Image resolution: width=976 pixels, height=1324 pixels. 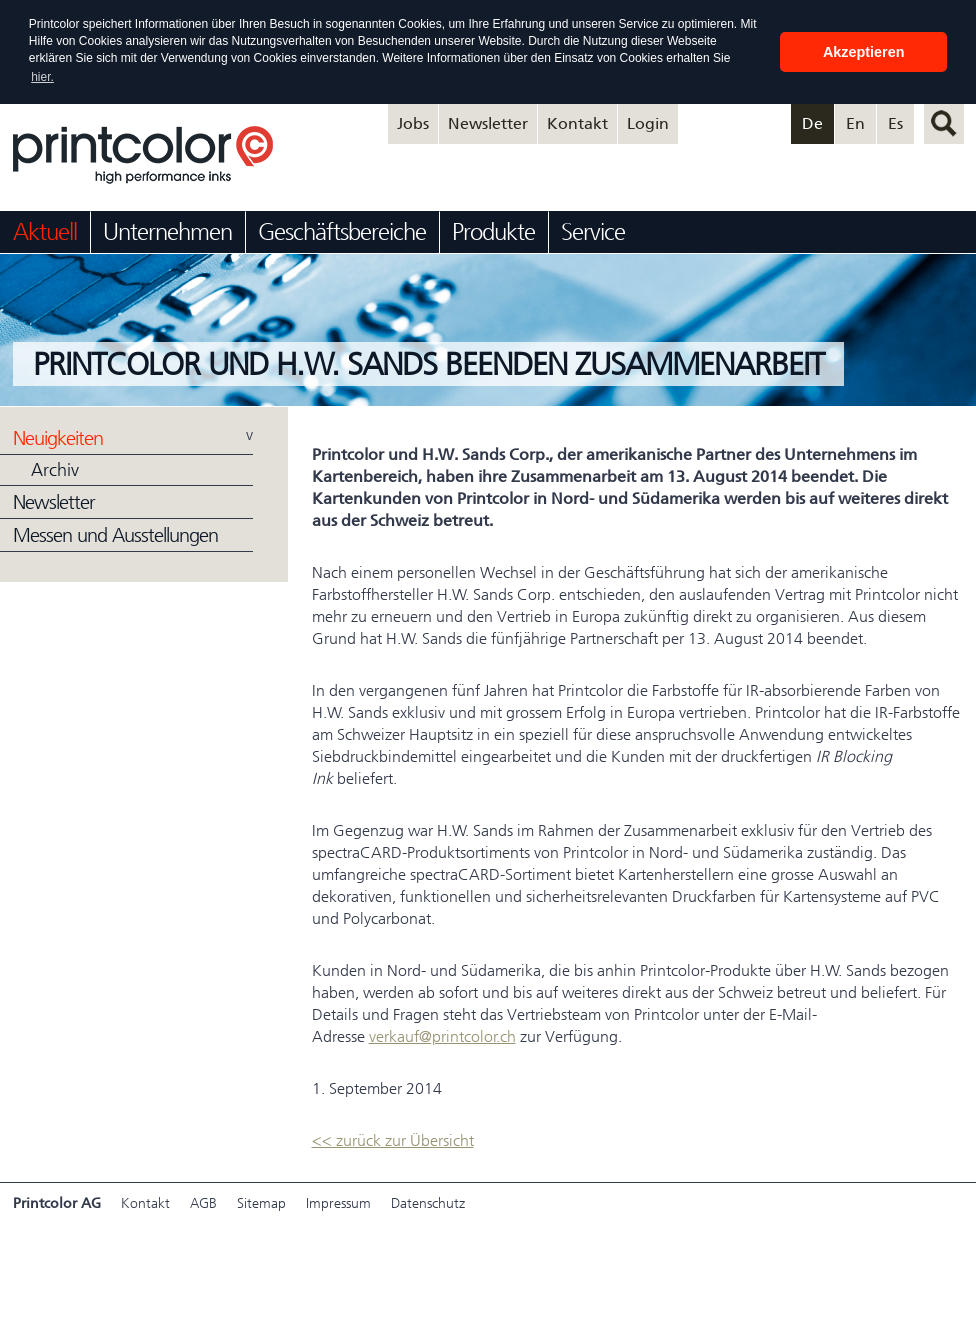 I want to click on Newsletter, so click(x=488, y=123).